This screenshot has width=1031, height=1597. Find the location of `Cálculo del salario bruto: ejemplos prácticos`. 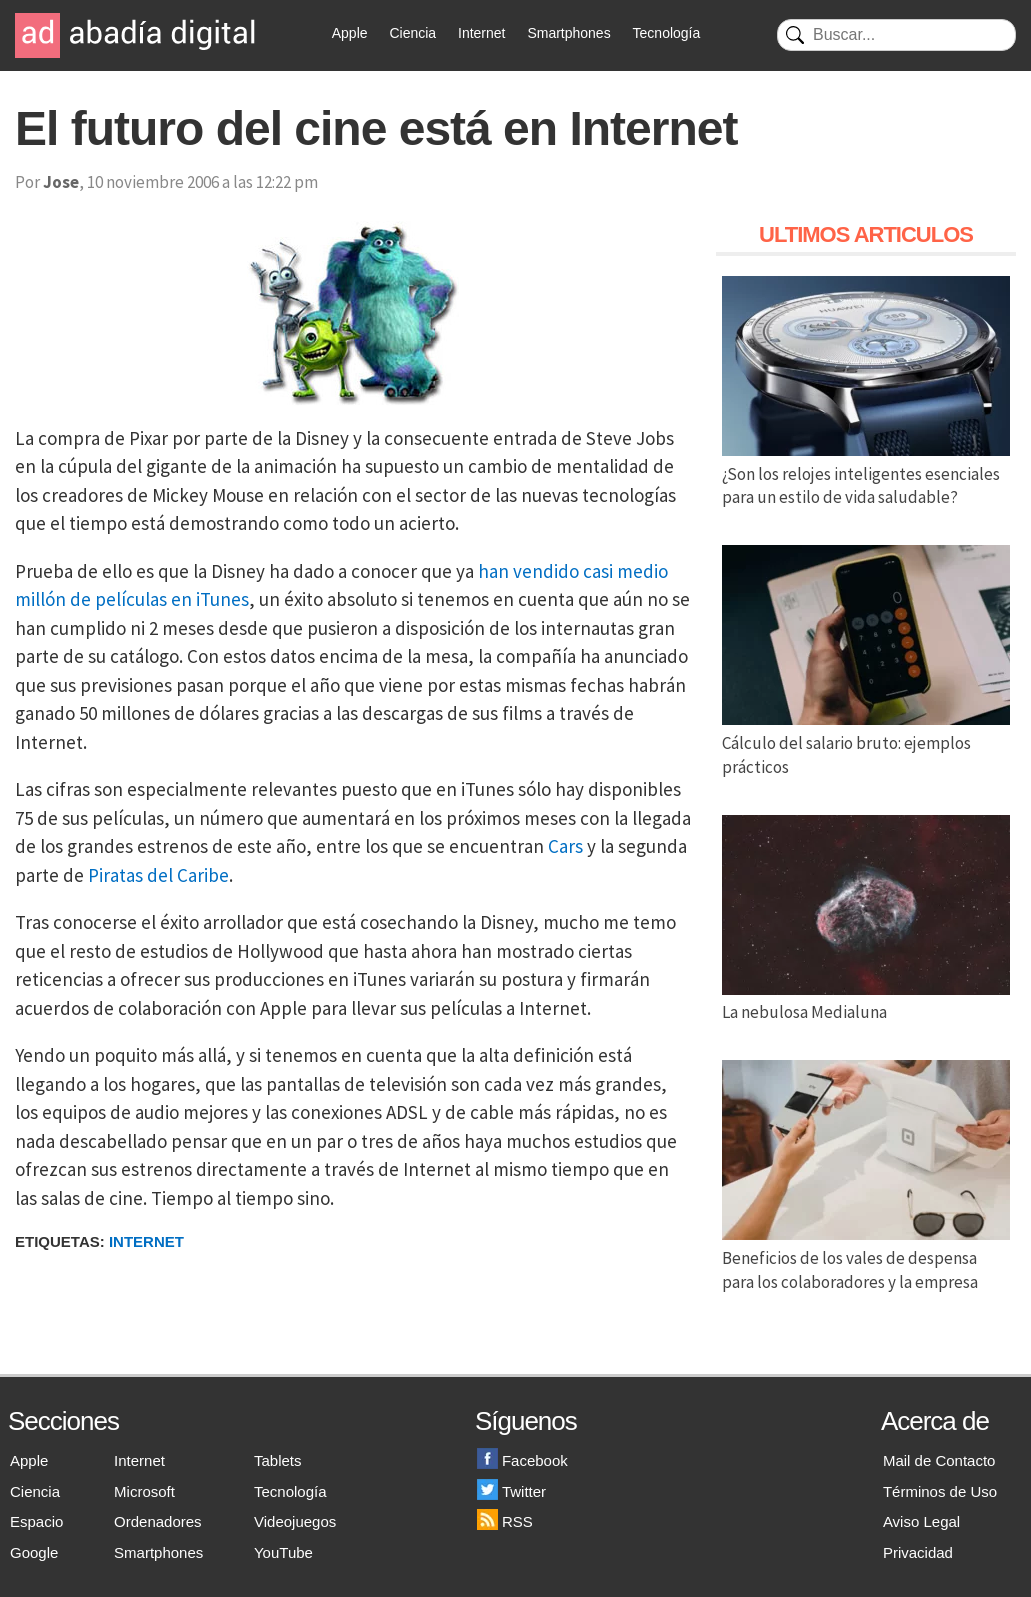

Cálculo del salario bruto: ejemplos prácticos is located at coordinates (866, 743).